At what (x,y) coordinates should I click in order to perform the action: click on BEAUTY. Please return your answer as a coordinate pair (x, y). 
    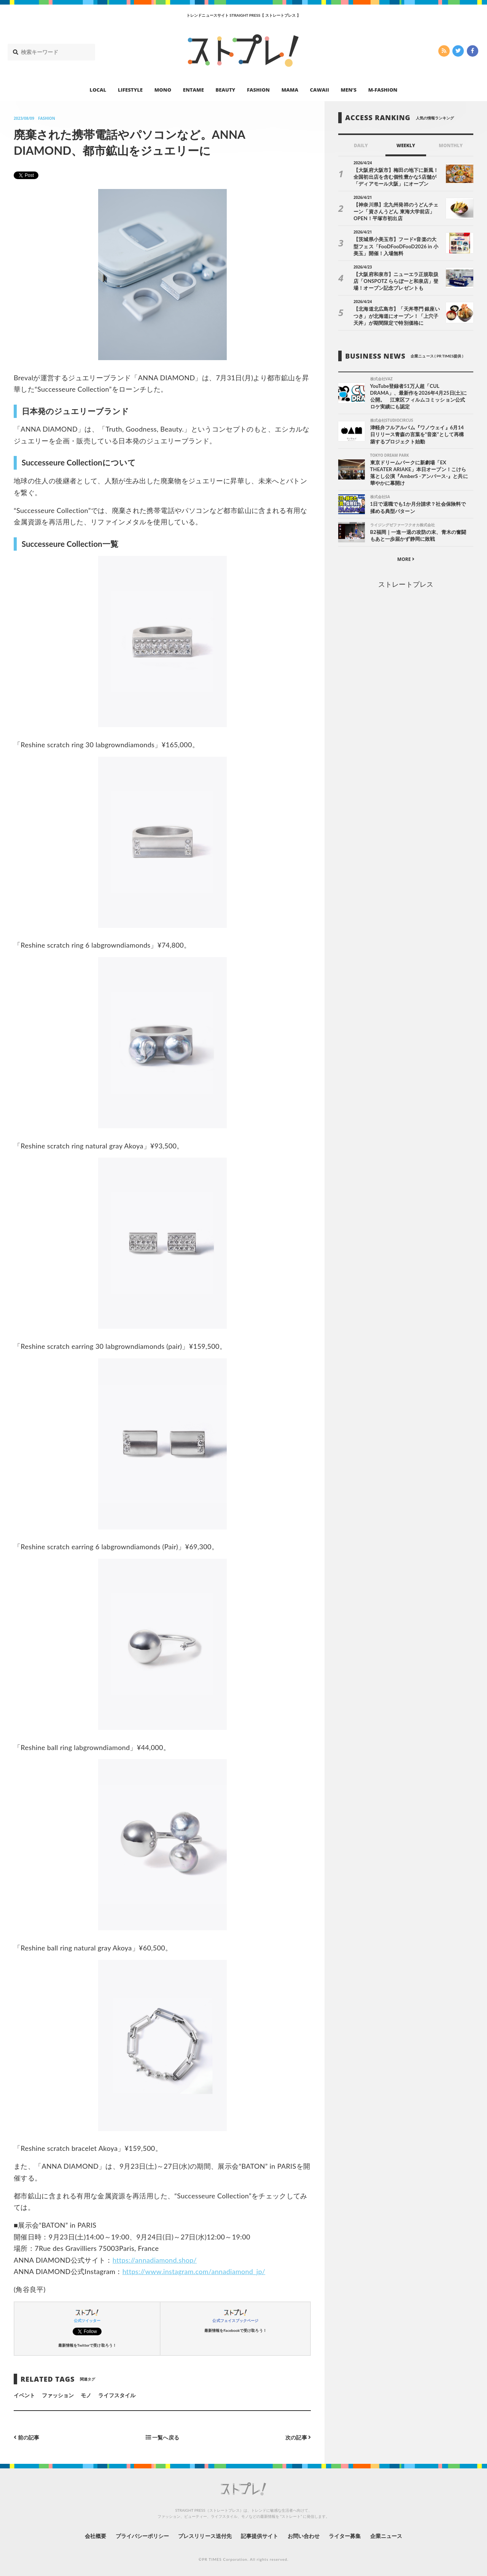
    Looking at the image, I should click on (226, 89).